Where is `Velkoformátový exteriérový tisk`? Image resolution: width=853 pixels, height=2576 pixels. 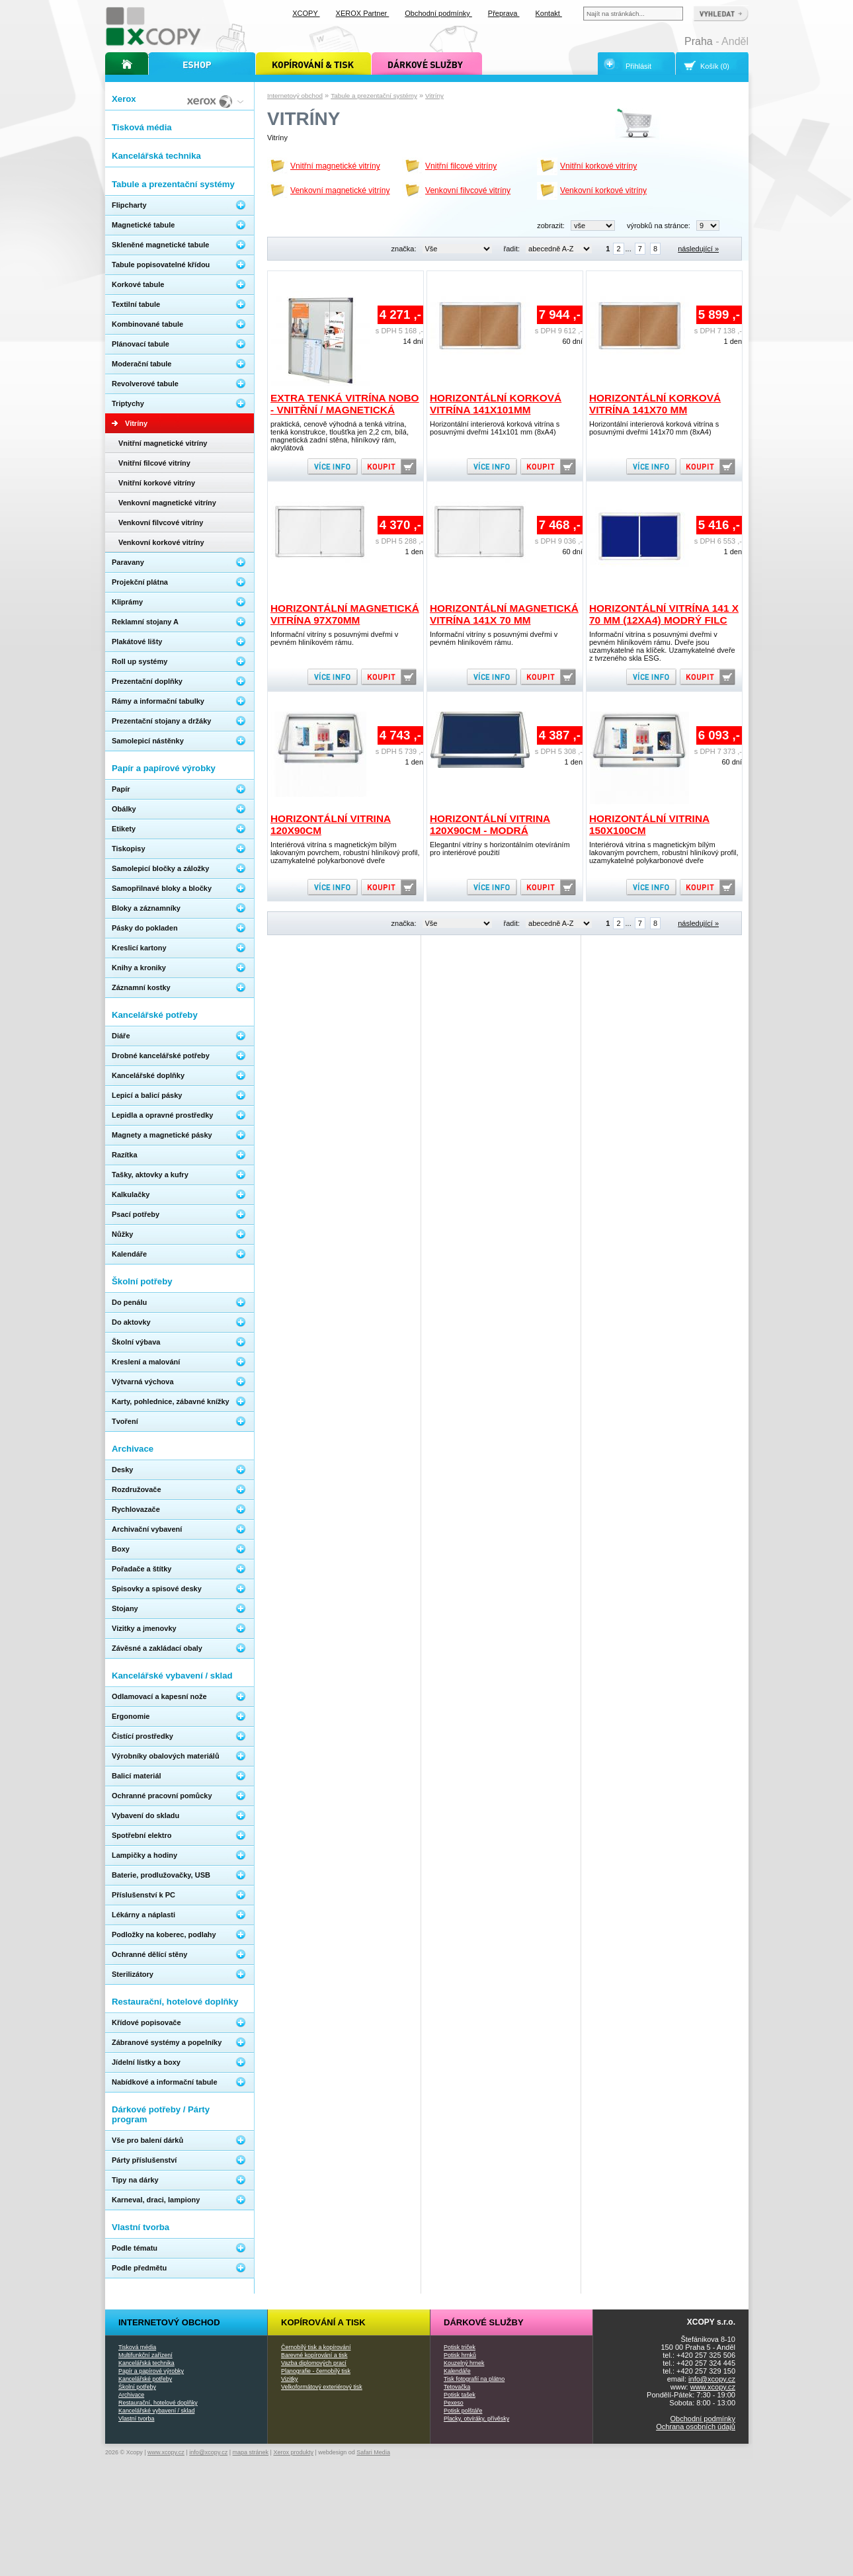 Velkoformátový exteriérový tisk is located at coordinates (321, 2387).